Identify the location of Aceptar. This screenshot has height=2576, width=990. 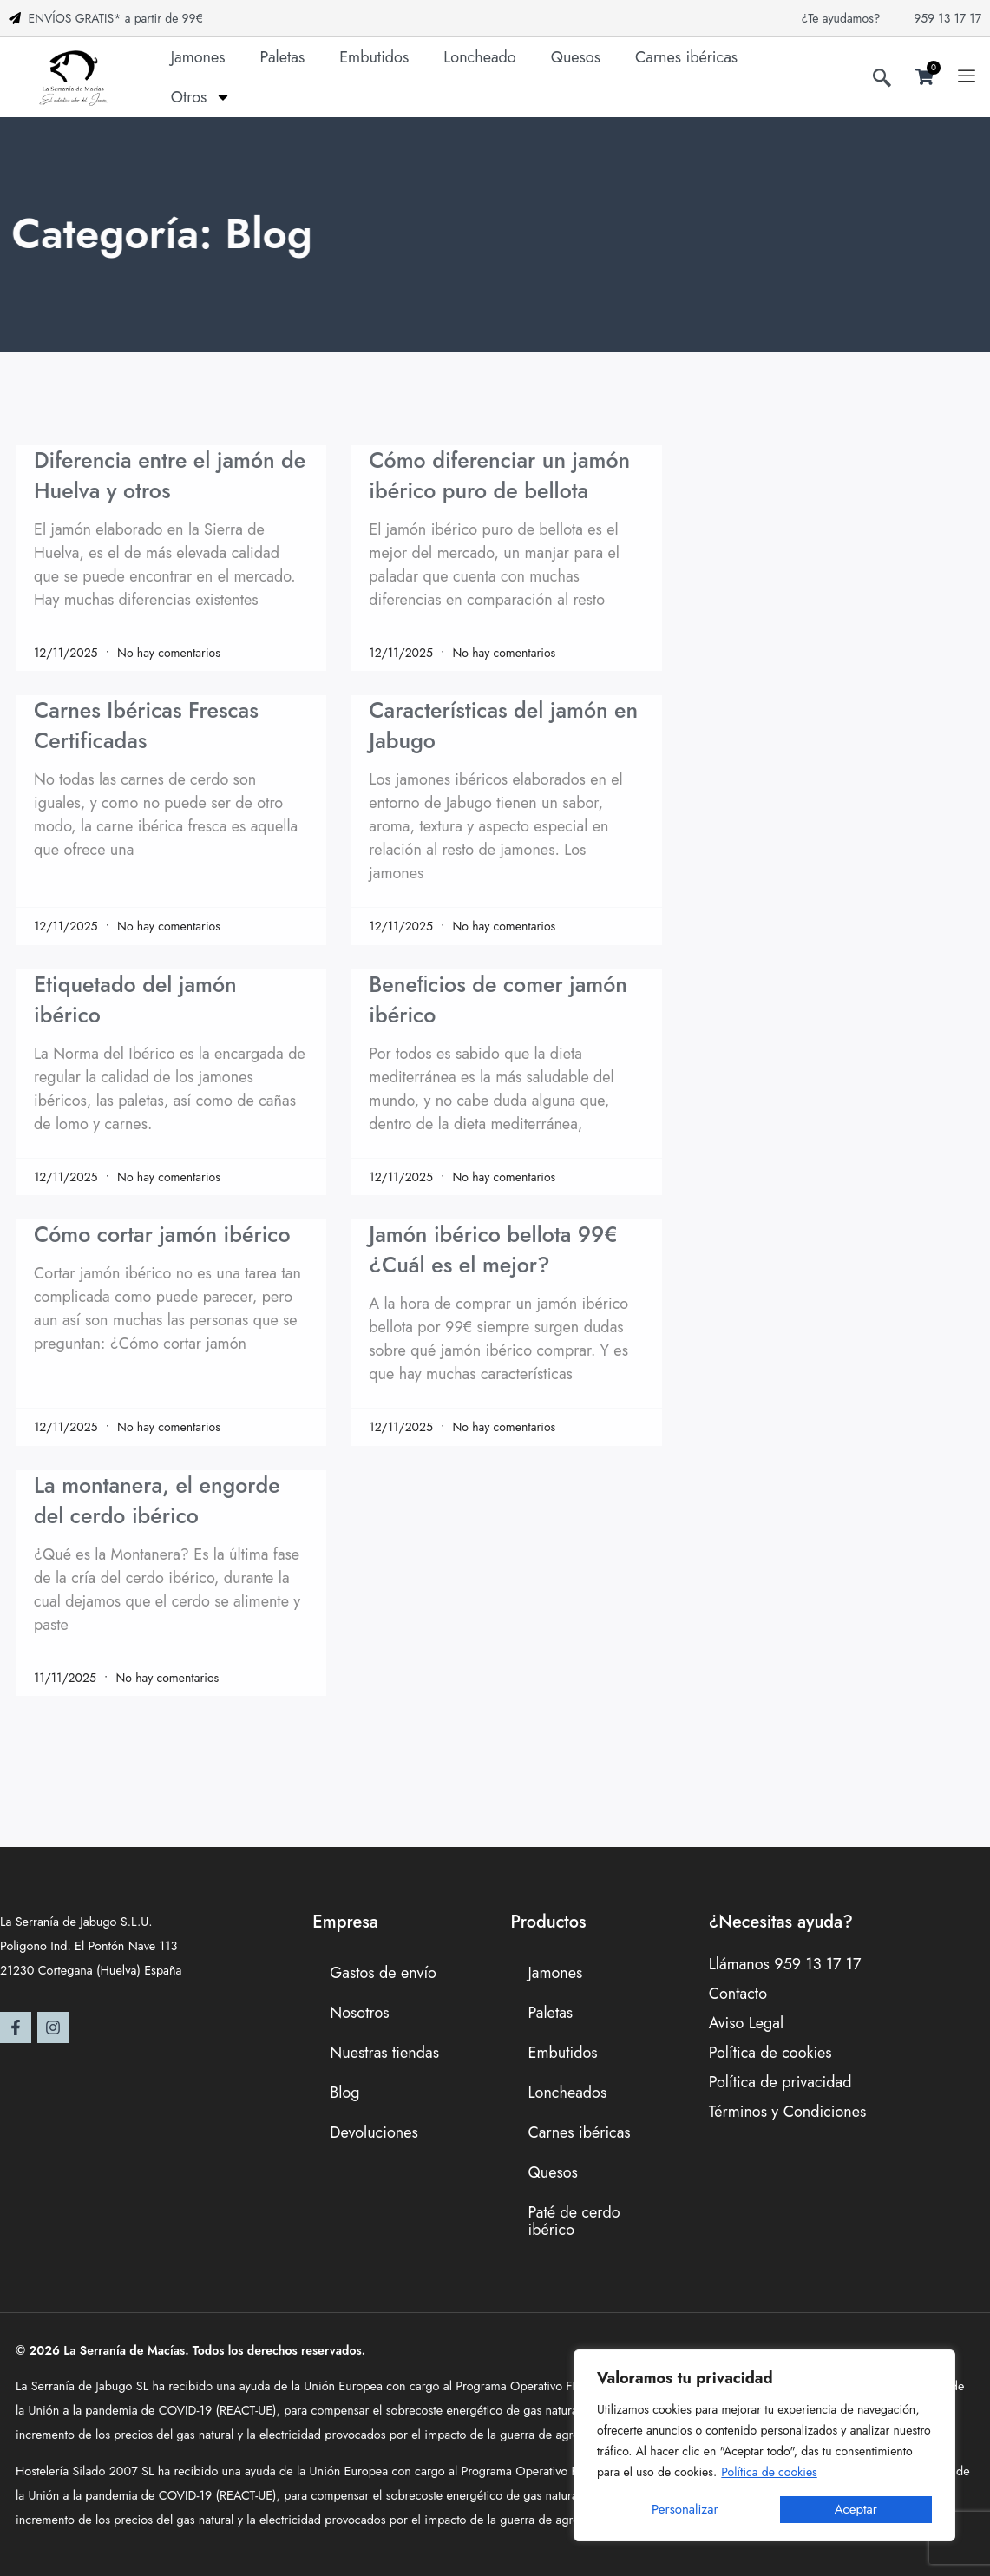
(856, 2509).